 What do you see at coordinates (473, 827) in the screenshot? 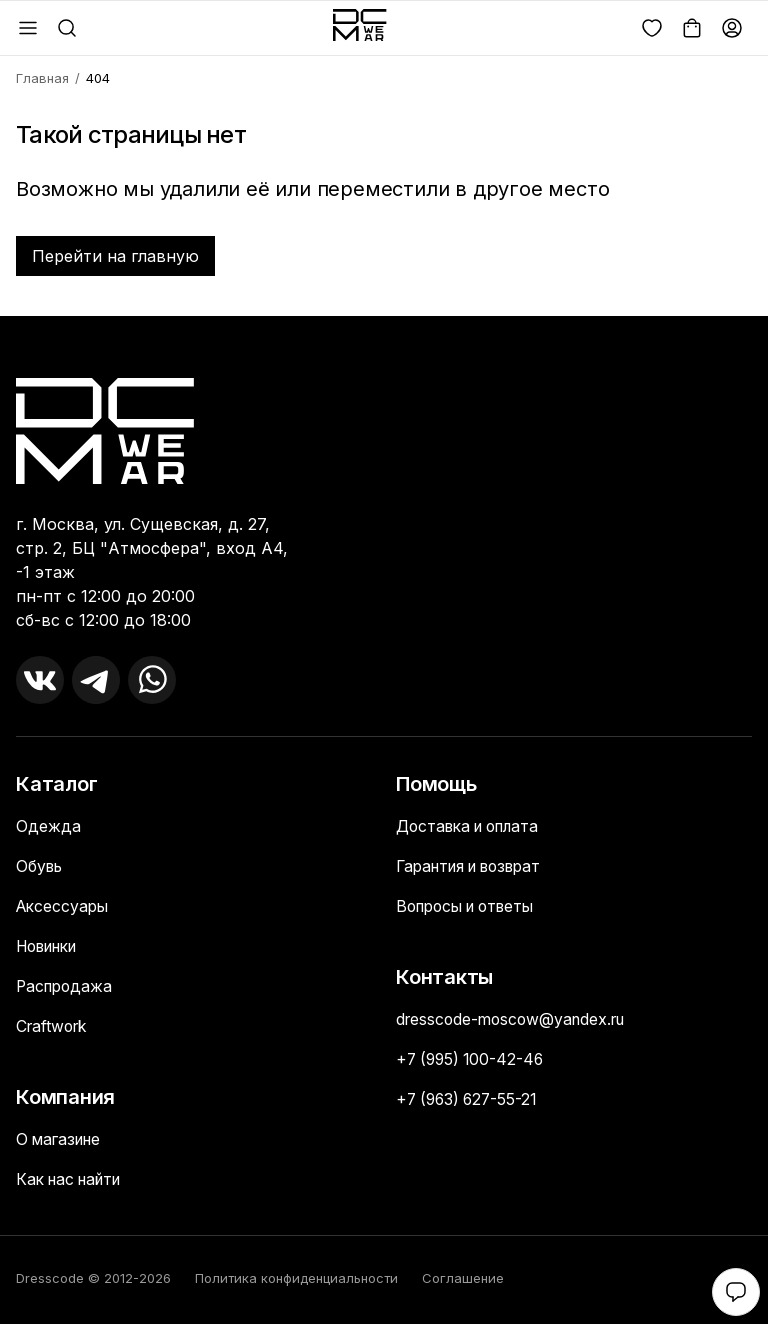
I see `Доставка и оплата` at bounding box center [473, 827].